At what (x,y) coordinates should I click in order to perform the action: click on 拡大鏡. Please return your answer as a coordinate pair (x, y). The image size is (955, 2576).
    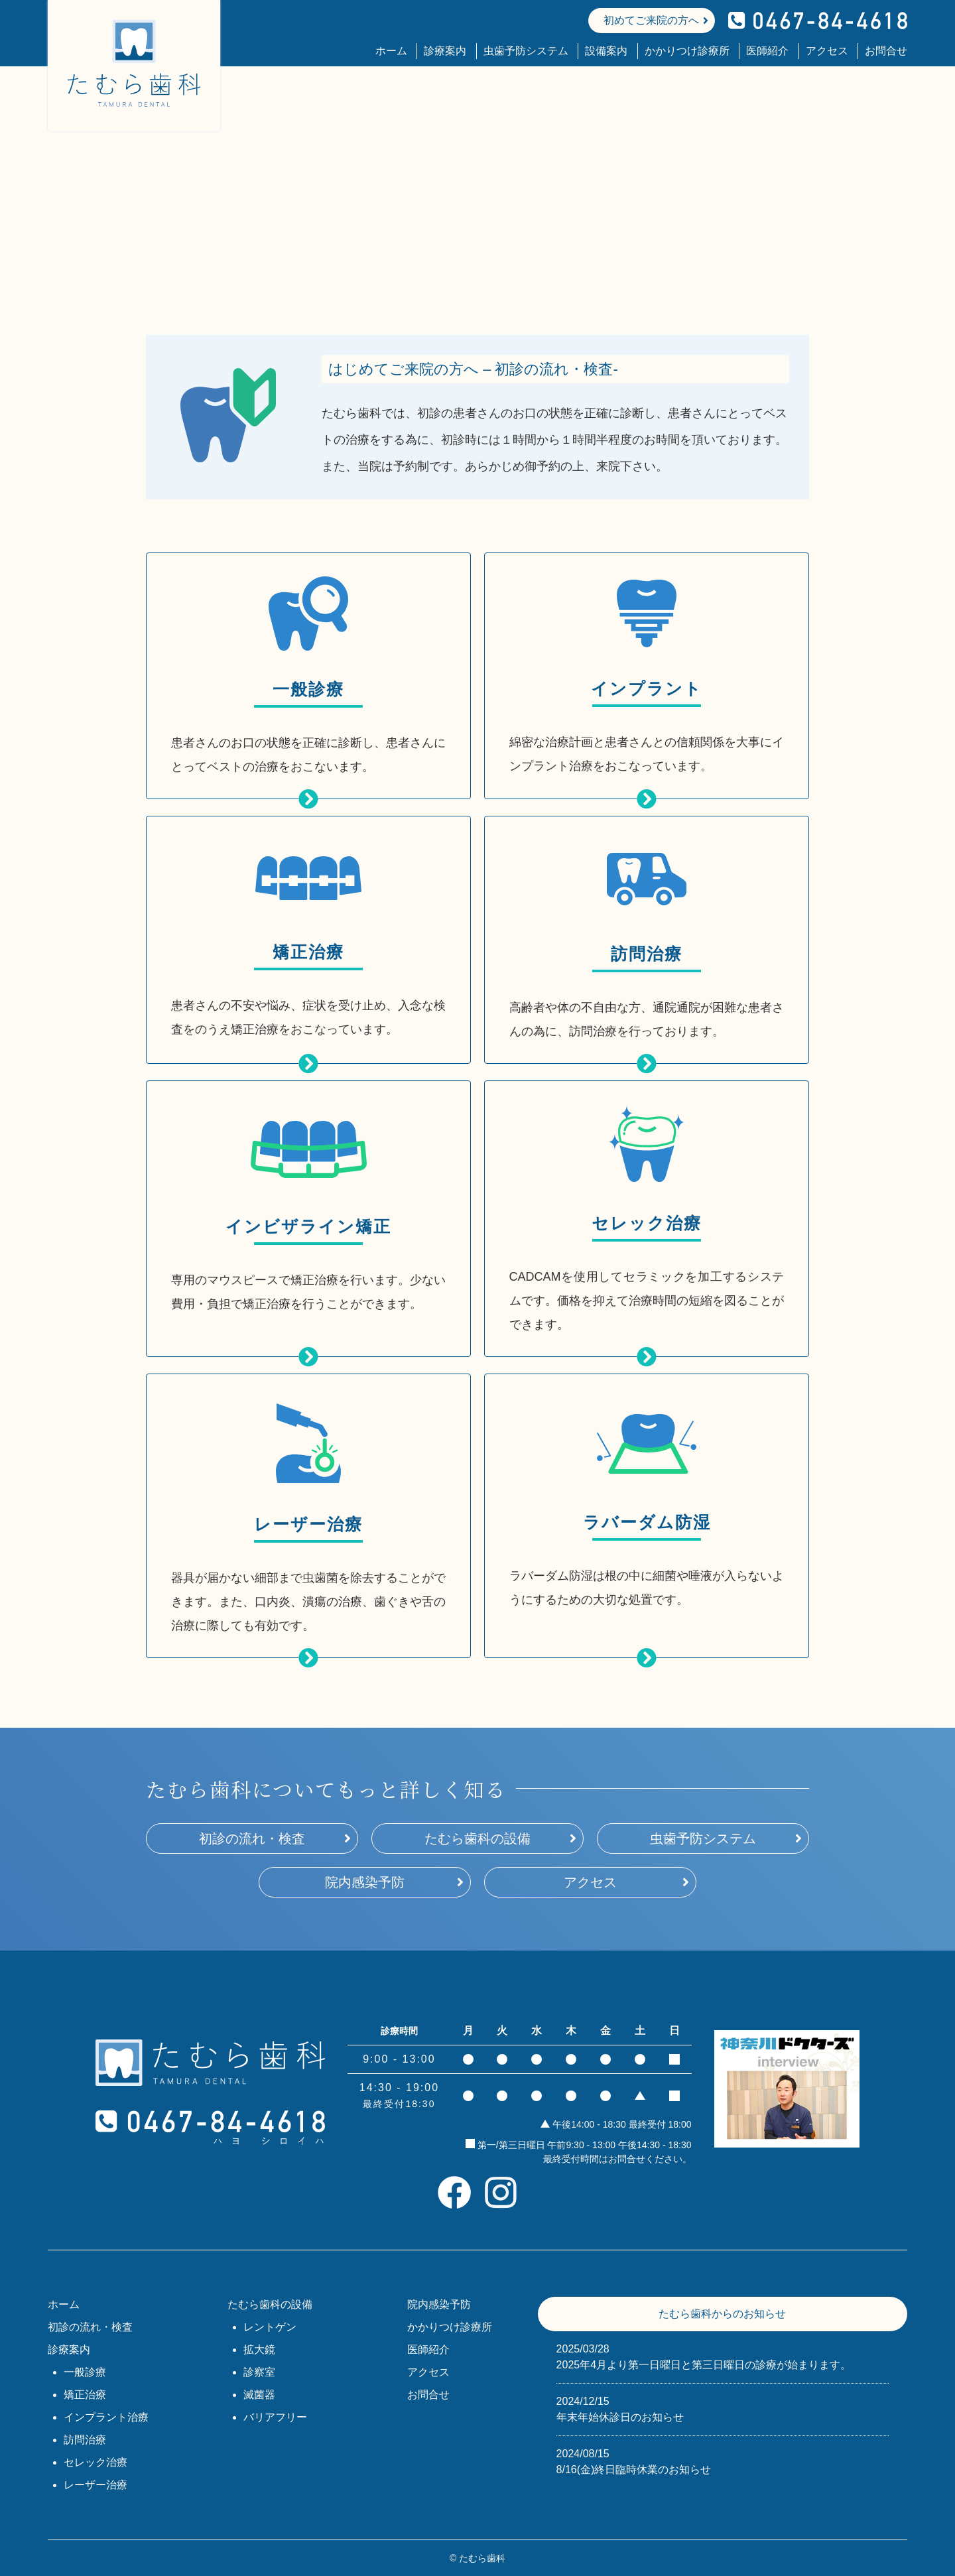
    Looking at the image, I should click on (259, 2349).